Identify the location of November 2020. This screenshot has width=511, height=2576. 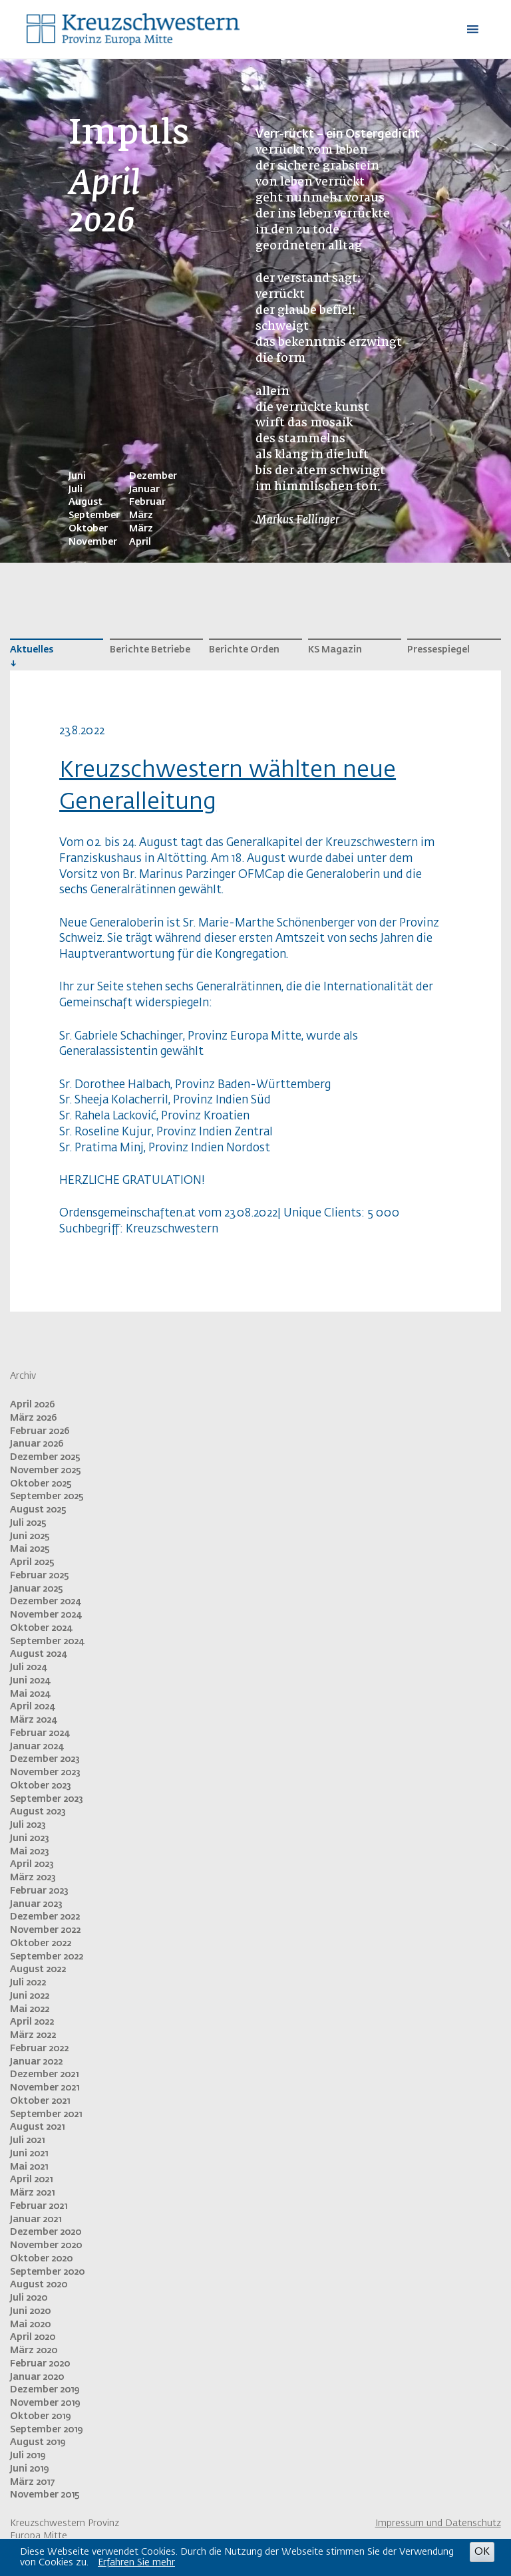
(46, 2245).